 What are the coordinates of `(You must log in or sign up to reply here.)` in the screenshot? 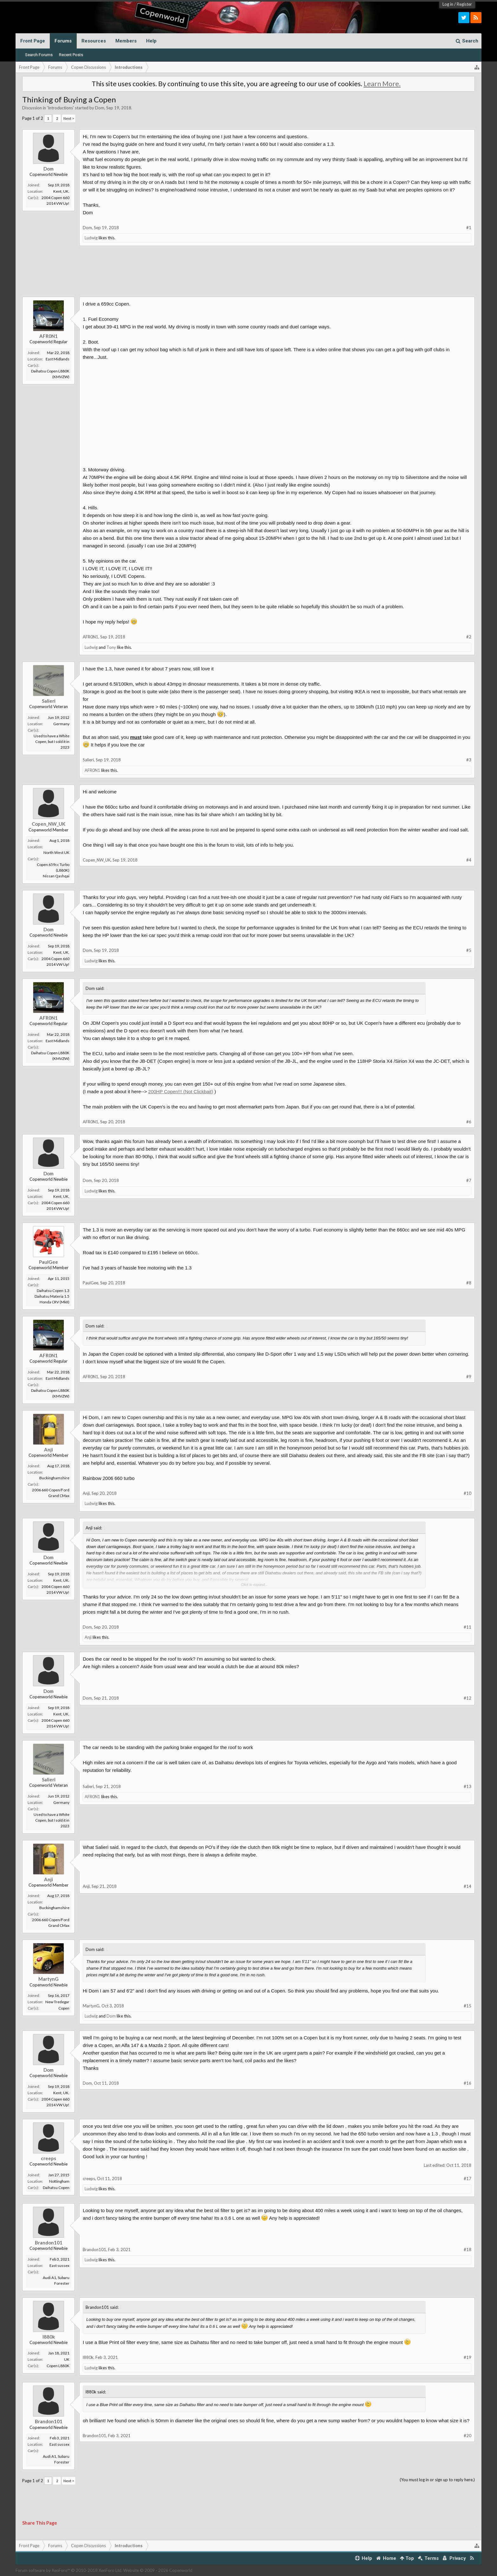 It's located at (437, 2479).